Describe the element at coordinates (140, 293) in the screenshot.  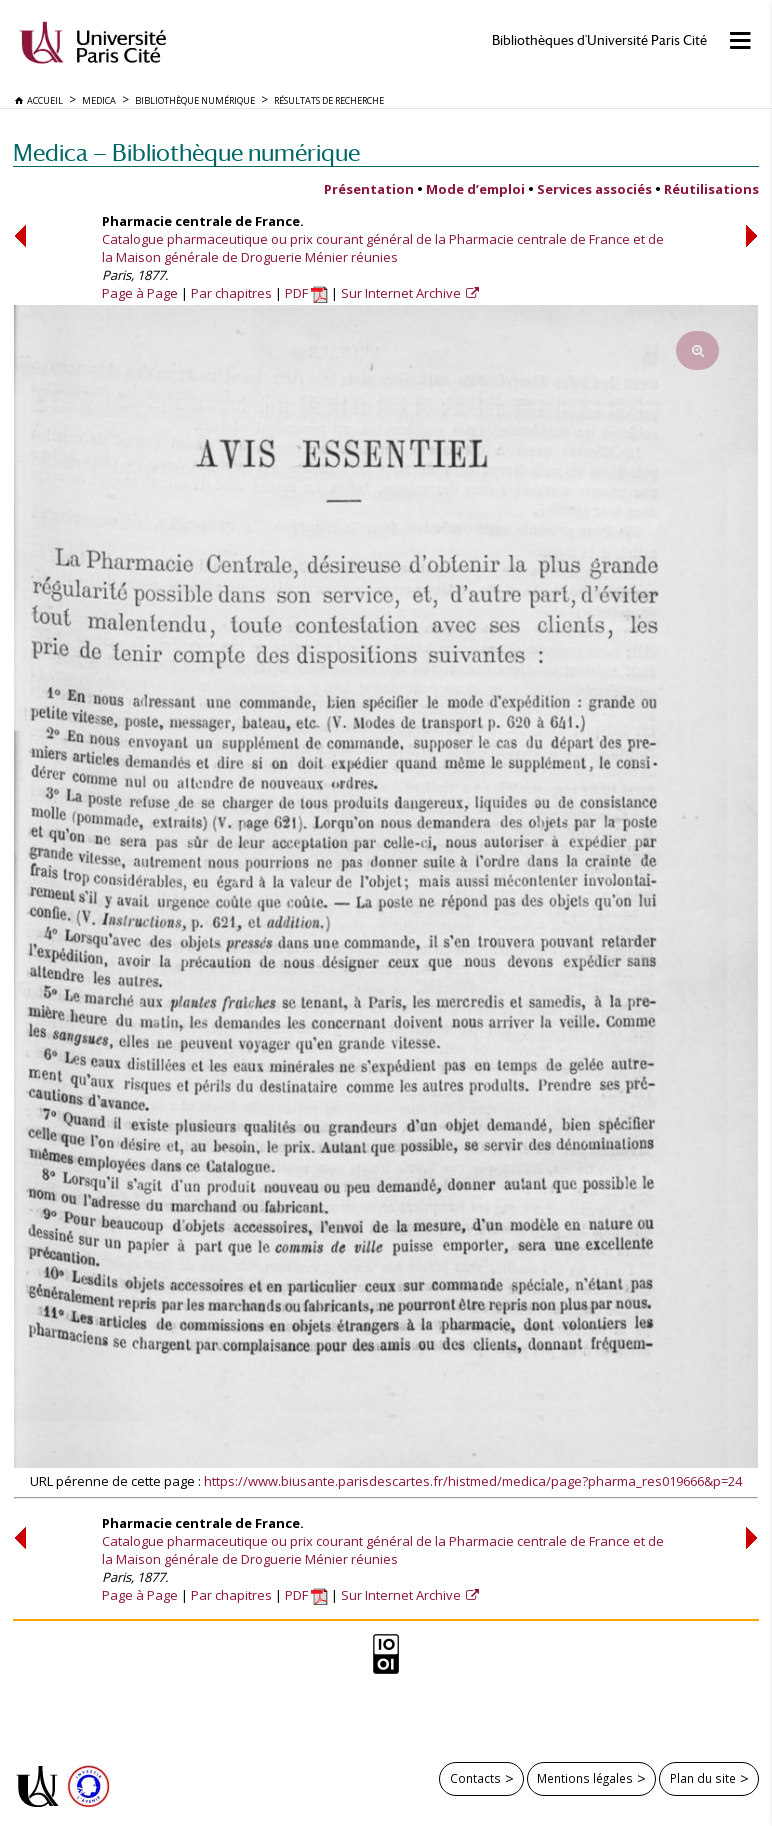
I see `Page à Page` at that location.